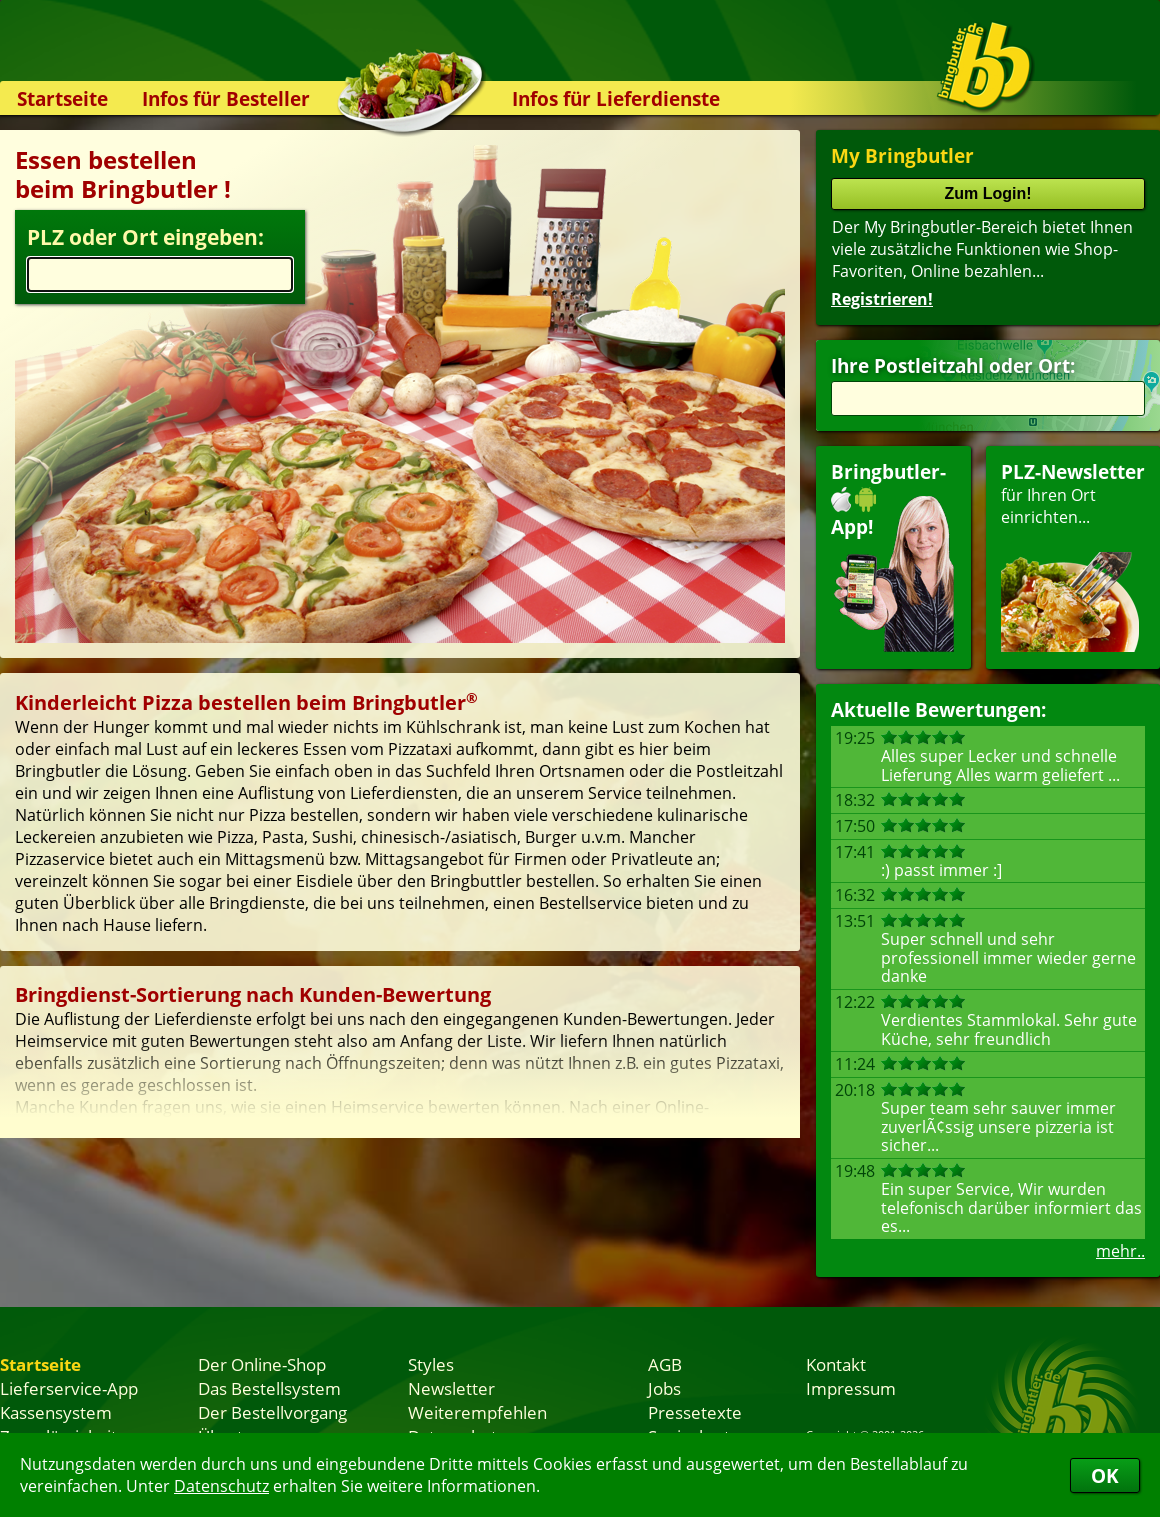  I want to click on Impressum, so click(851, 1388).